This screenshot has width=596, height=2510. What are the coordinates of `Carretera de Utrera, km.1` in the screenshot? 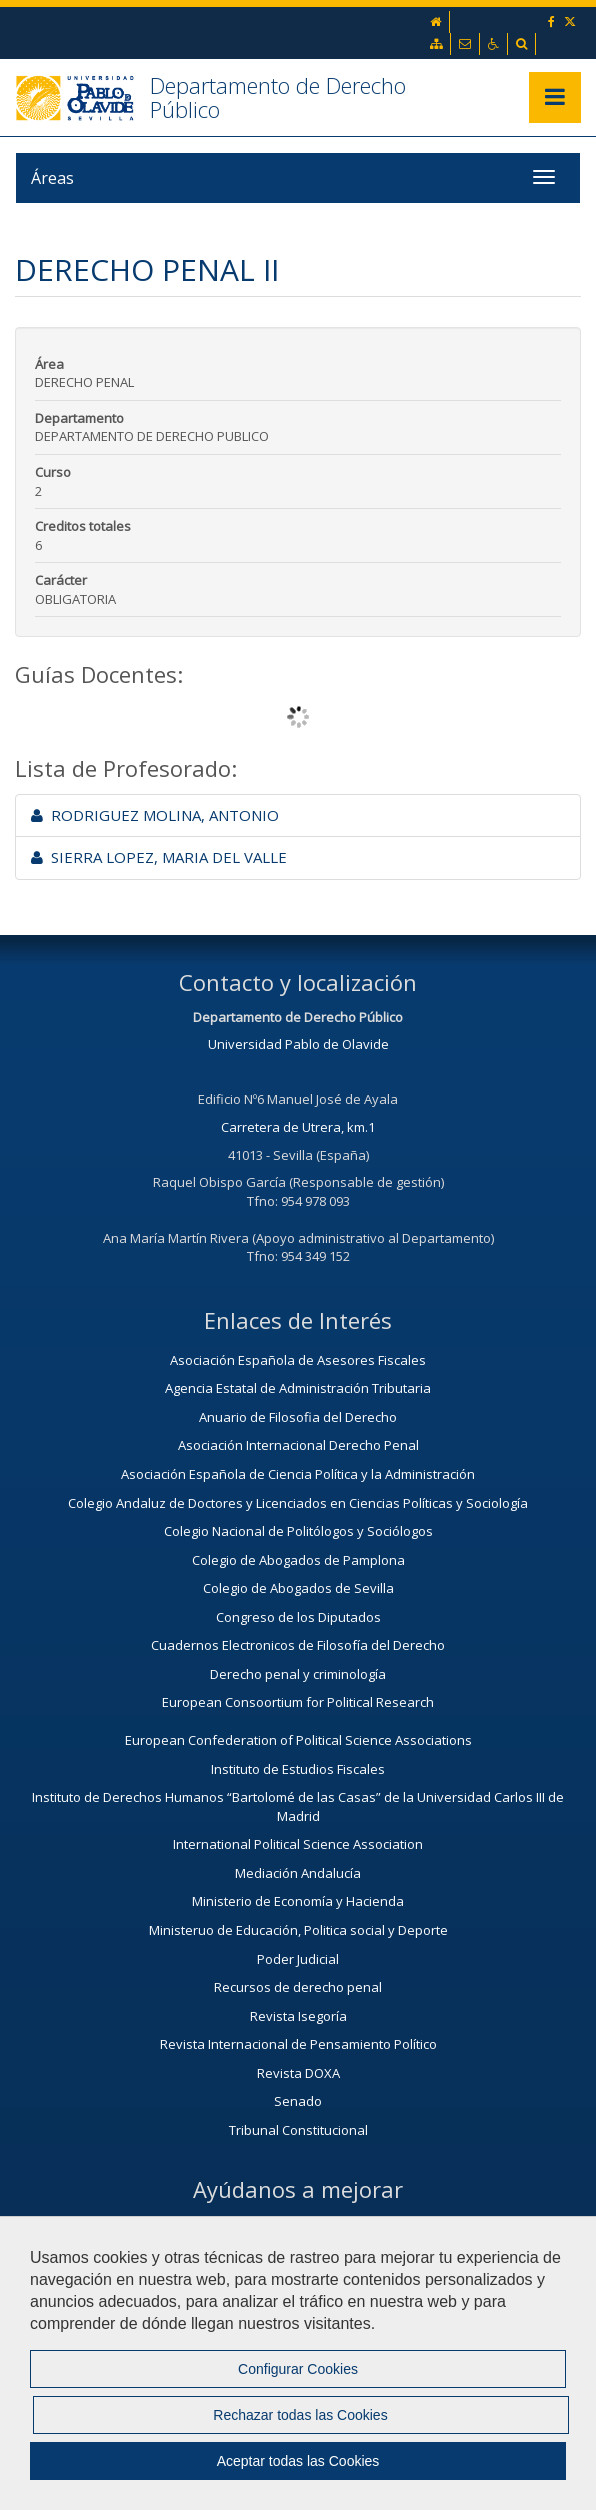 It's located at (298, 1127).